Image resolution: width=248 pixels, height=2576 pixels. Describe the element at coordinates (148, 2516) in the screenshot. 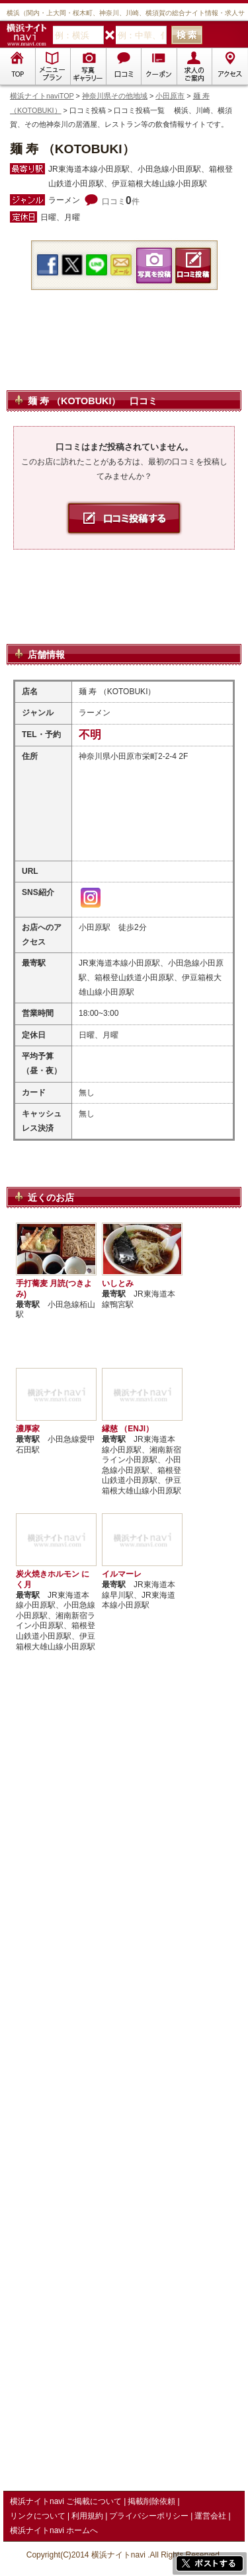

I see `プライバシーポリシー` at that location.